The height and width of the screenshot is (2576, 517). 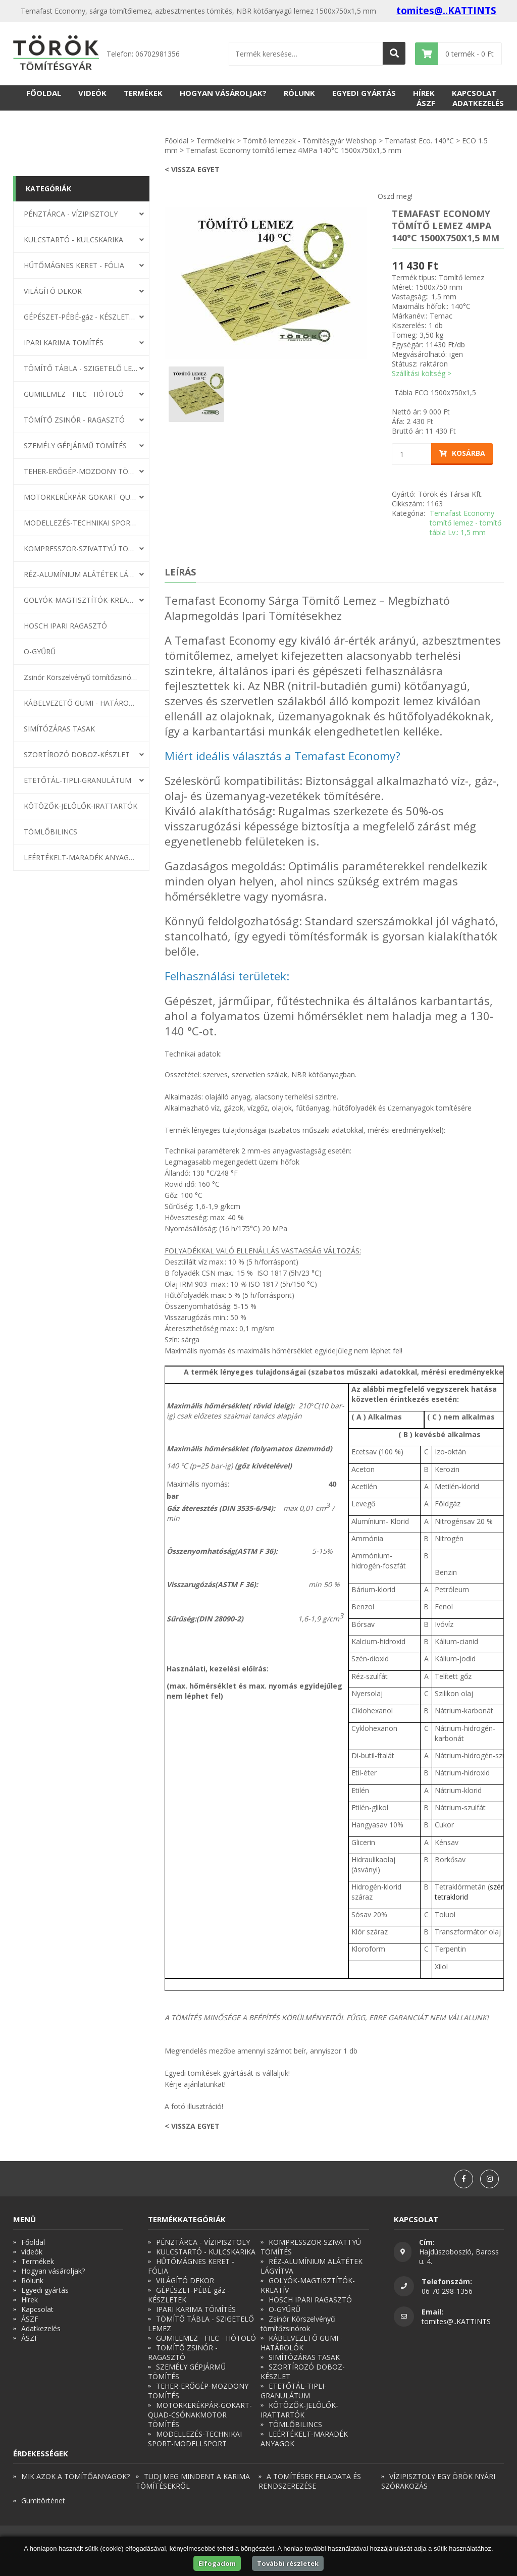 What do you see at coordinates (474, 93) in the screenshot?
I see `Kapcsolat` at bounding box center [474, 93].